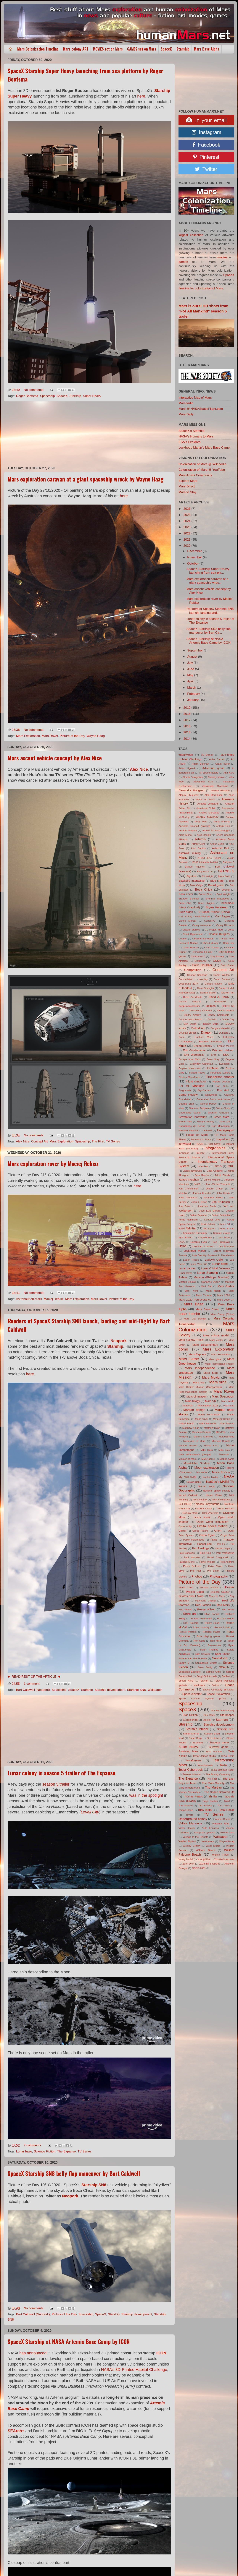 The image size is (238, 2576). What do you see at coordinates (202, 1472) in the screenshot?
I see `Moonshot` at bounding box center [202, 1472].